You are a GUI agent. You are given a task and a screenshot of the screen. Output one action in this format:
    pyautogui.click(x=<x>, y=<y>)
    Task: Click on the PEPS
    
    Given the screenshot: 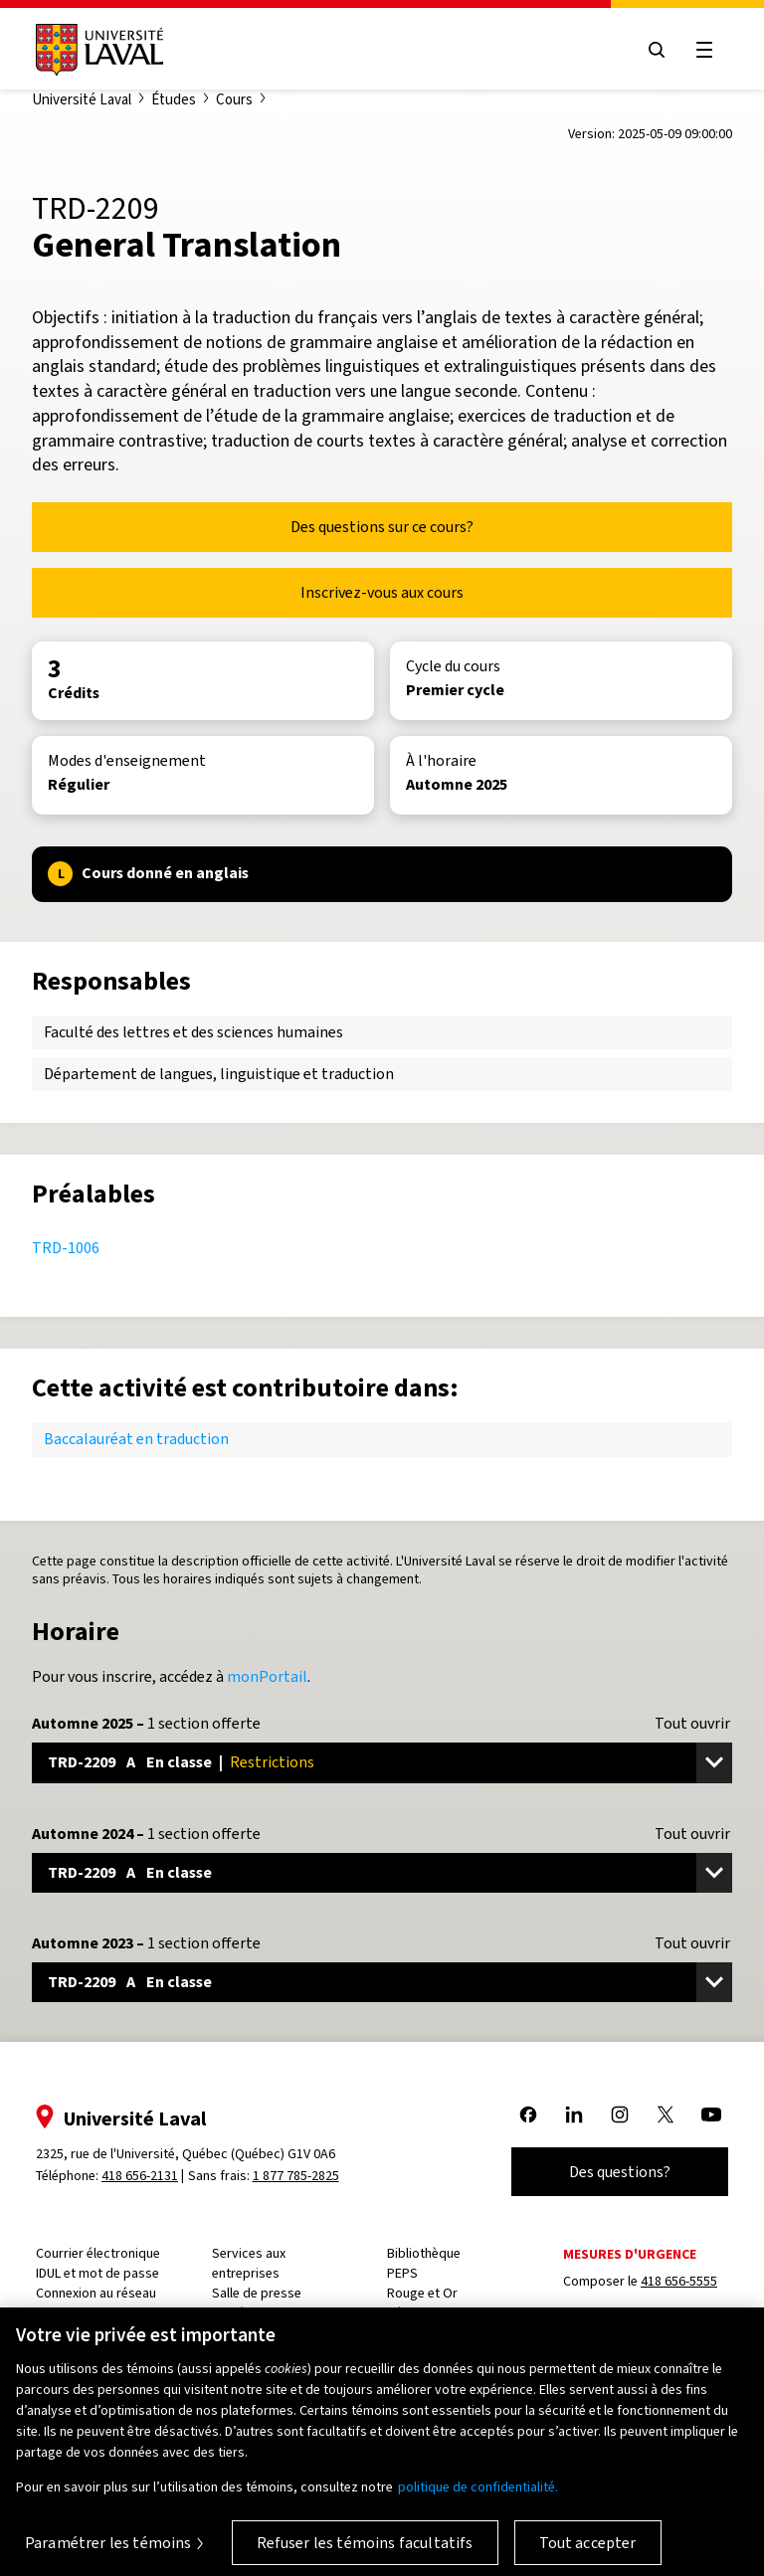 What is the action you would take?
    pyautogui.click(x=402, y=2273)
    